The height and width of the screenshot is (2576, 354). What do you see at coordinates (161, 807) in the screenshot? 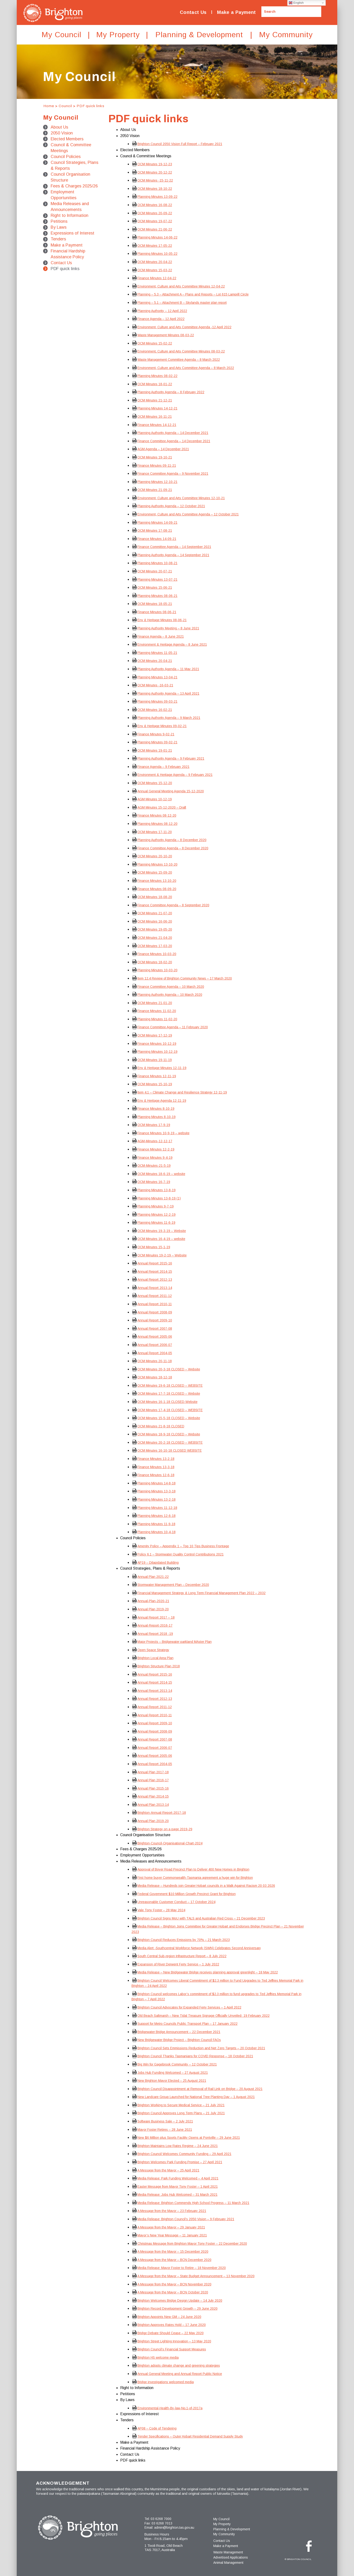
I see `AGM Minutes 15-12-2020 – Draft` at bounding box center [161, 807].